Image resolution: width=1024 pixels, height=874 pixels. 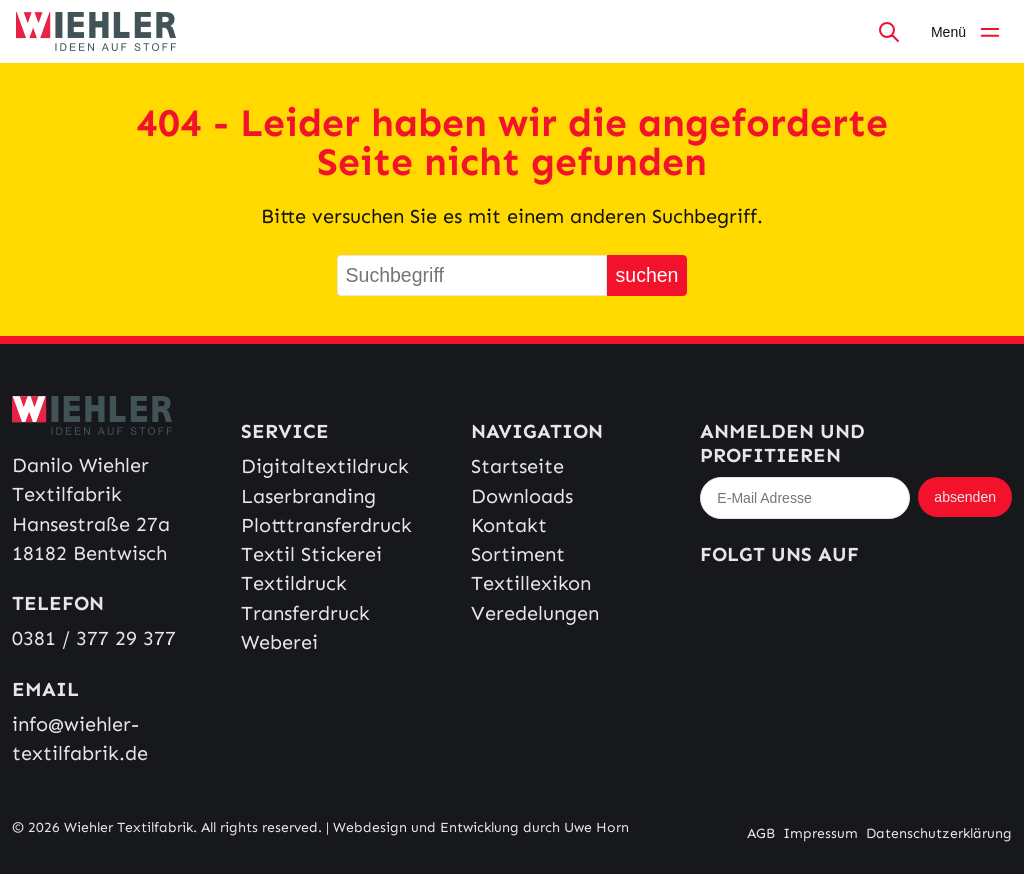 What do you see at coordinates (518, 554) in the screenshot?
I see `Sortiment` at bounding box center [518, 554].